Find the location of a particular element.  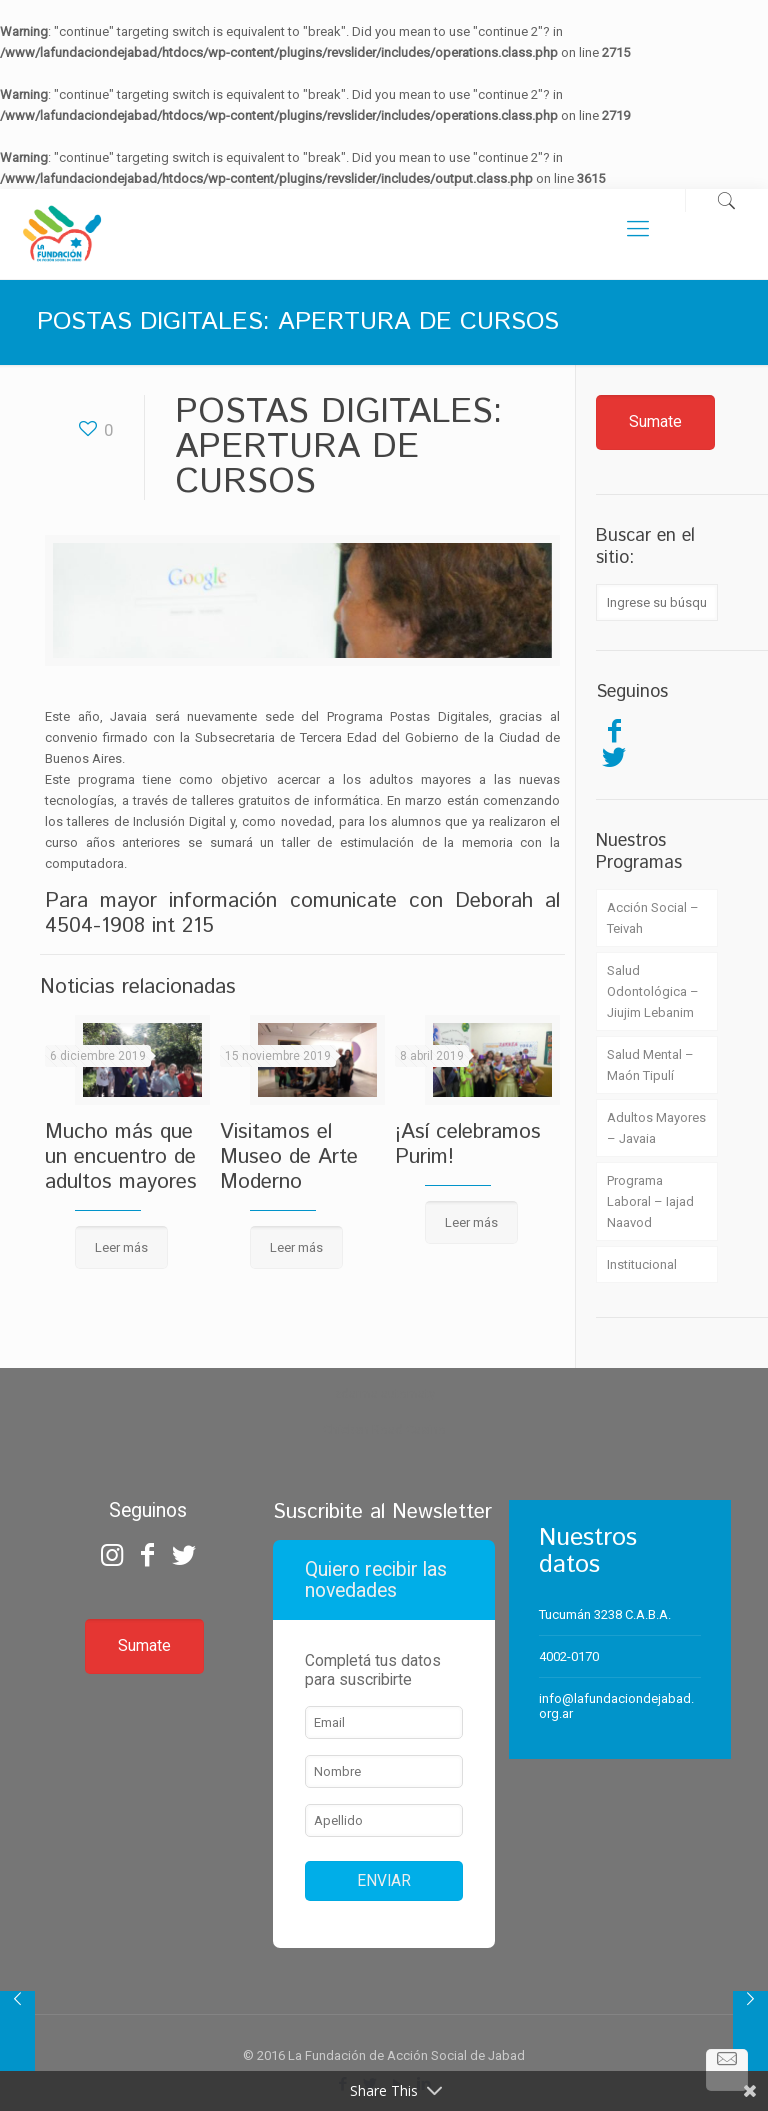

Mucho más que un encuentro de adultos mayores is located at coordinates (121, 1157).